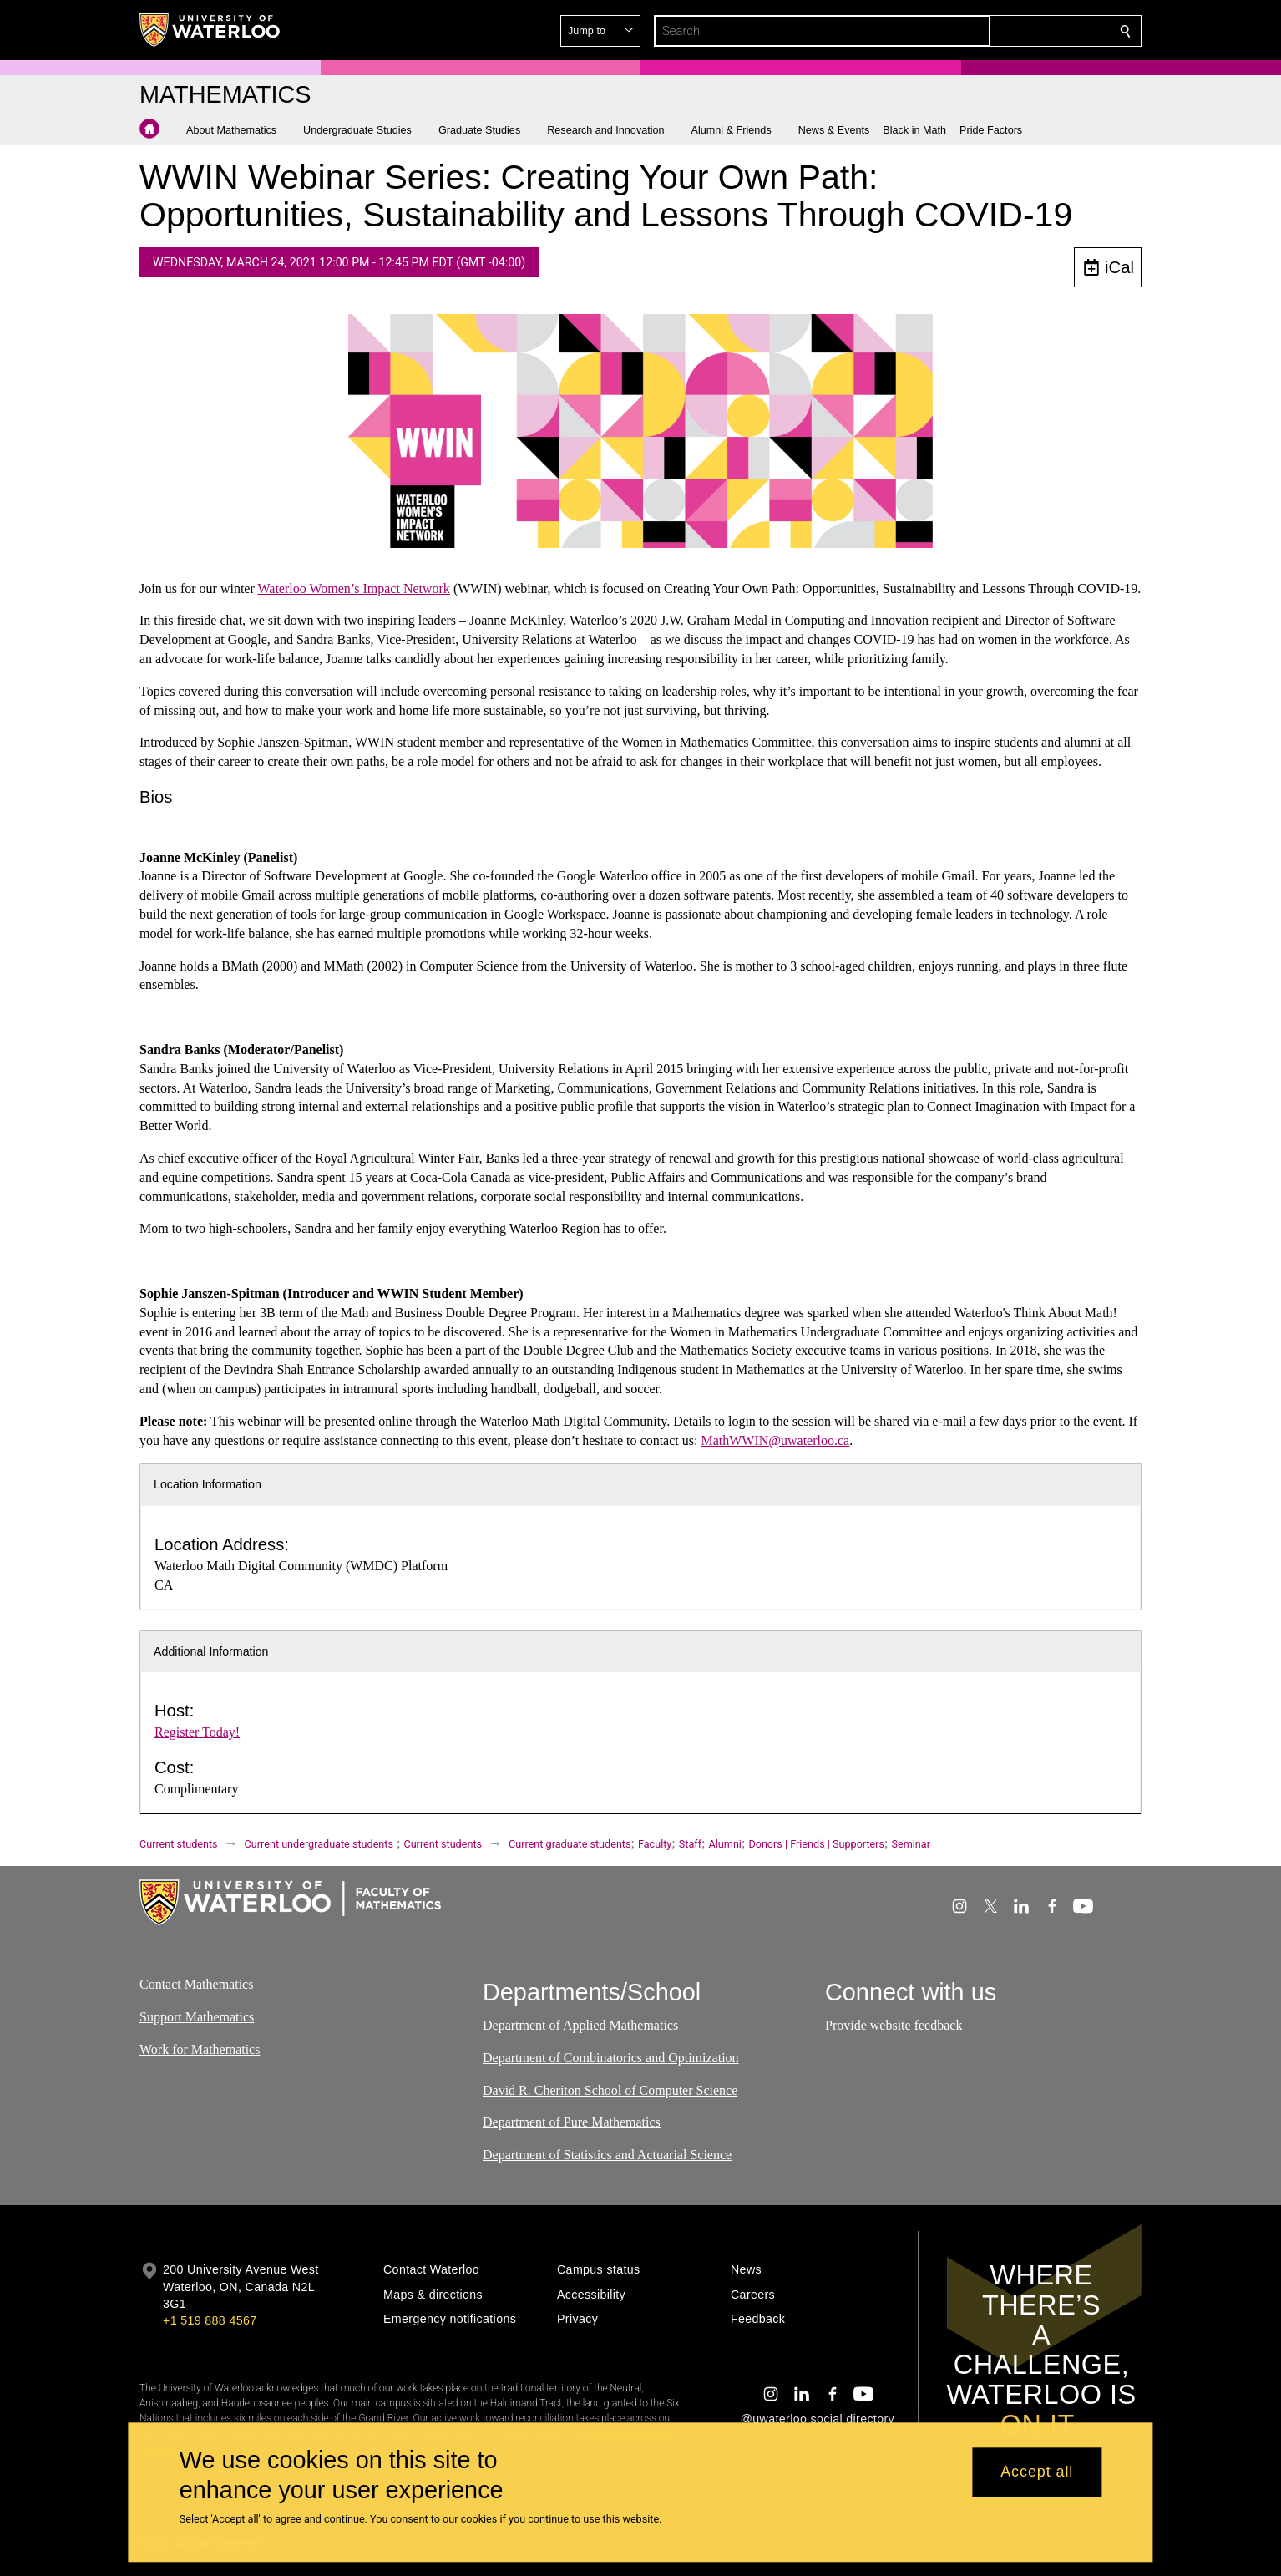 The width and height of the screenshot is (1281, 2576). Describe the element at coordinates (207, 1484) in the screenshot. I see `Location Information` at that location.